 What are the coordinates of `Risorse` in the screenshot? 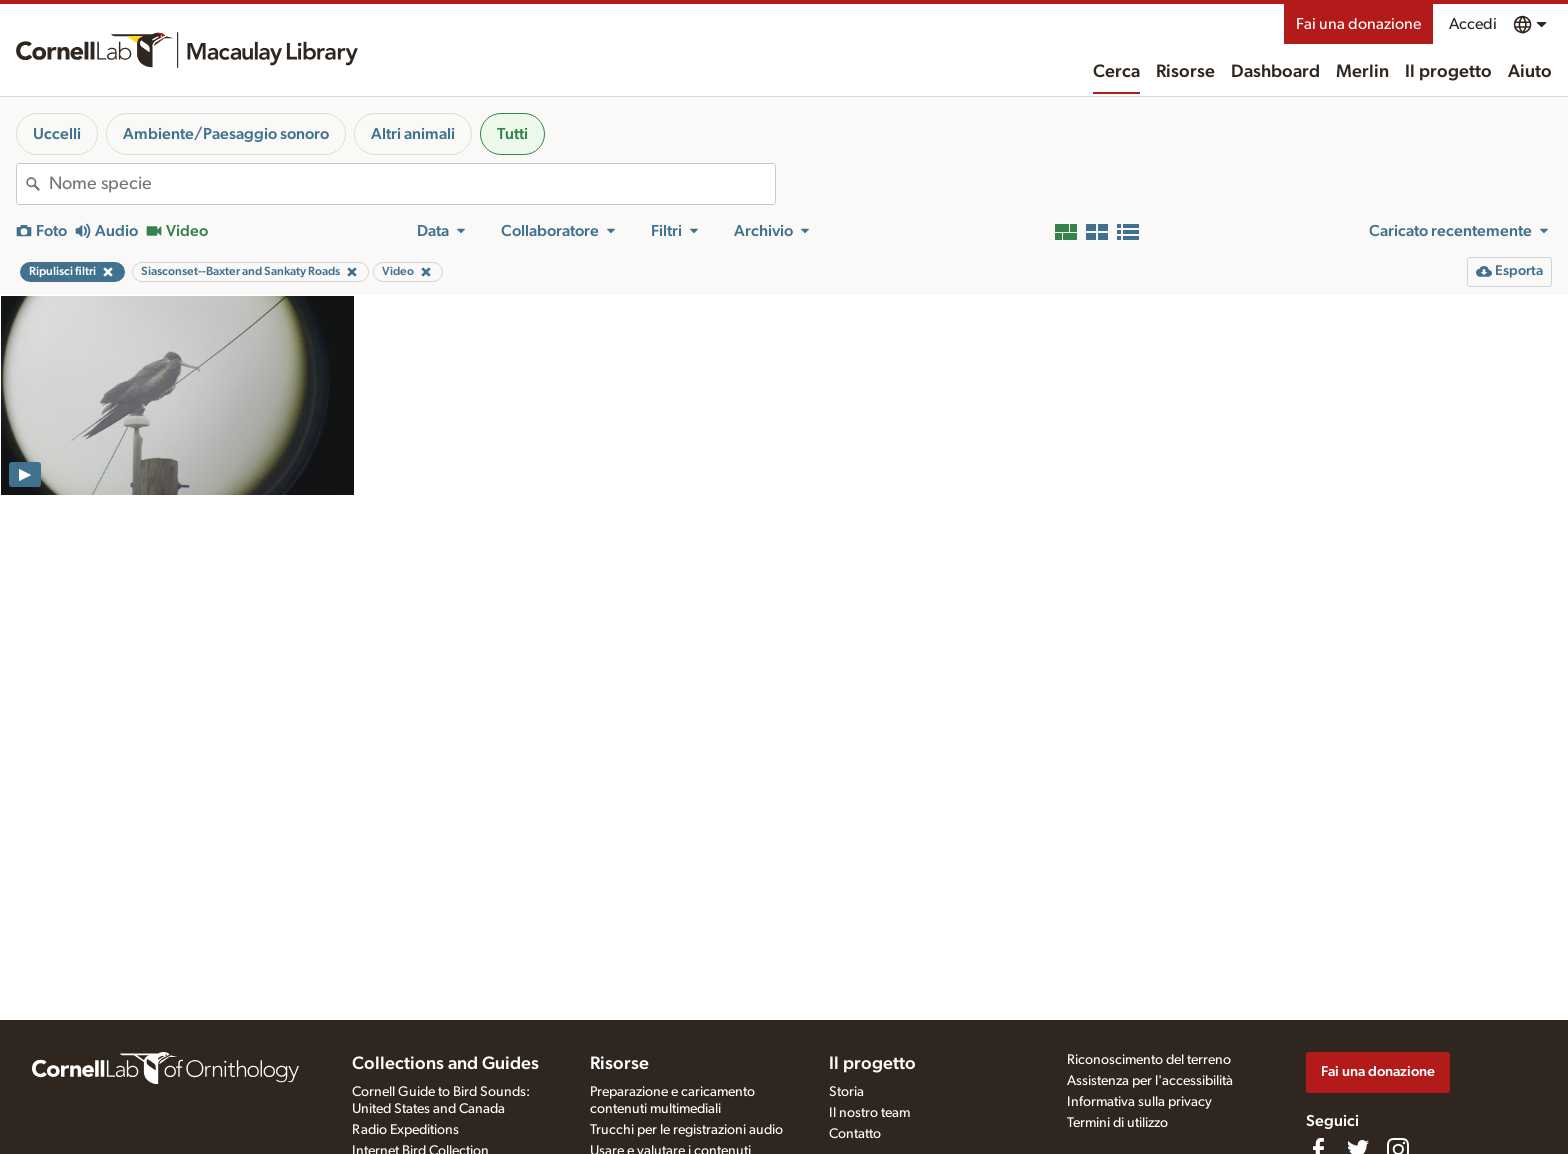 It's located at (1185, 72).